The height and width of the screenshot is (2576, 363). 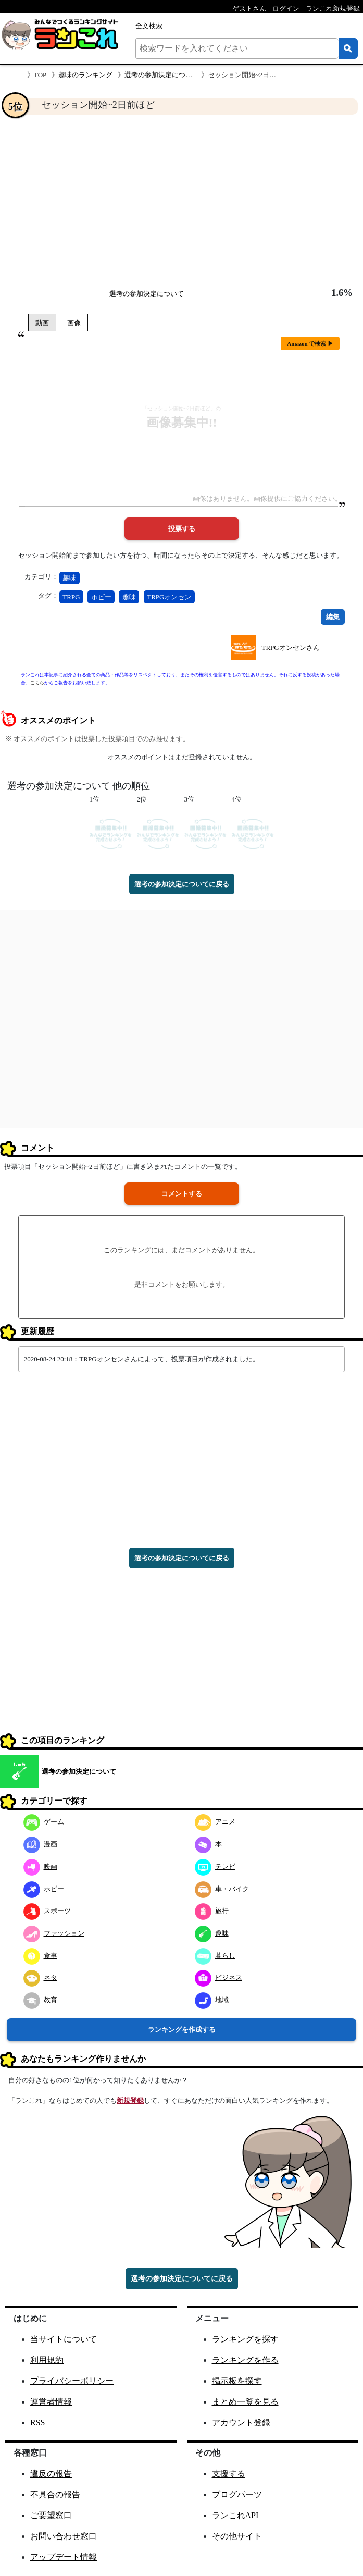 I want to click on ご要望窓口, so click(x=51, y=2515).